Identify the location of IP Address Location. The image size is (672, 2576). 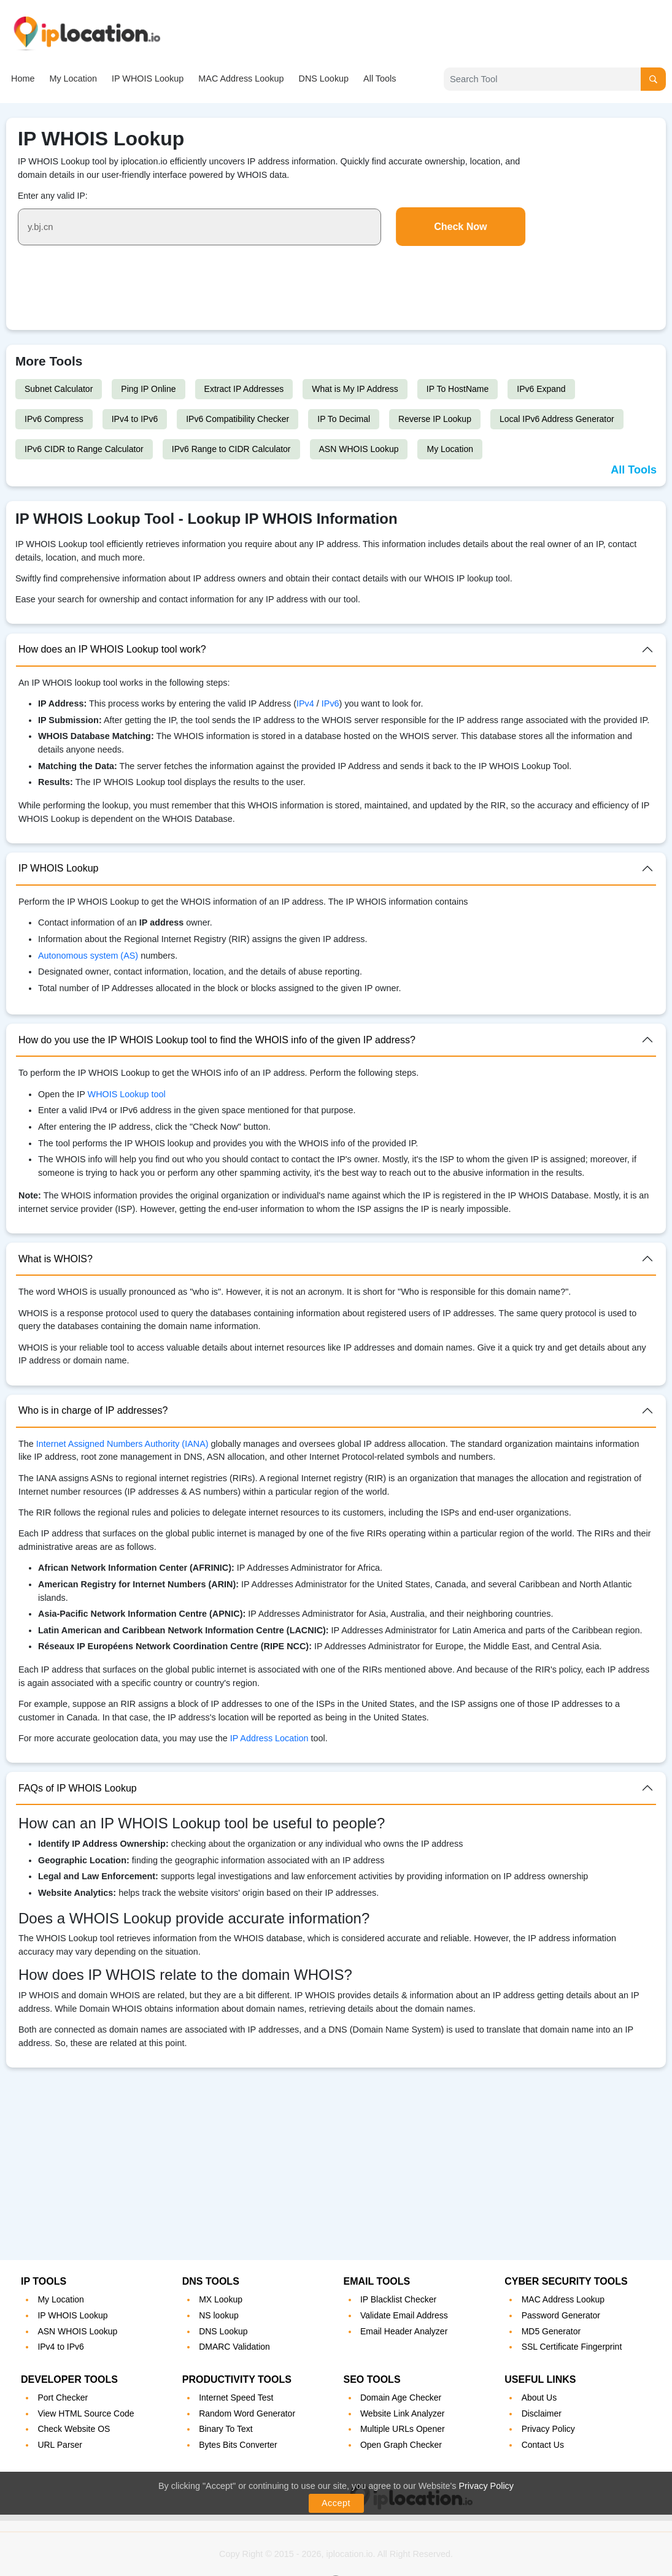
(269, 1738).